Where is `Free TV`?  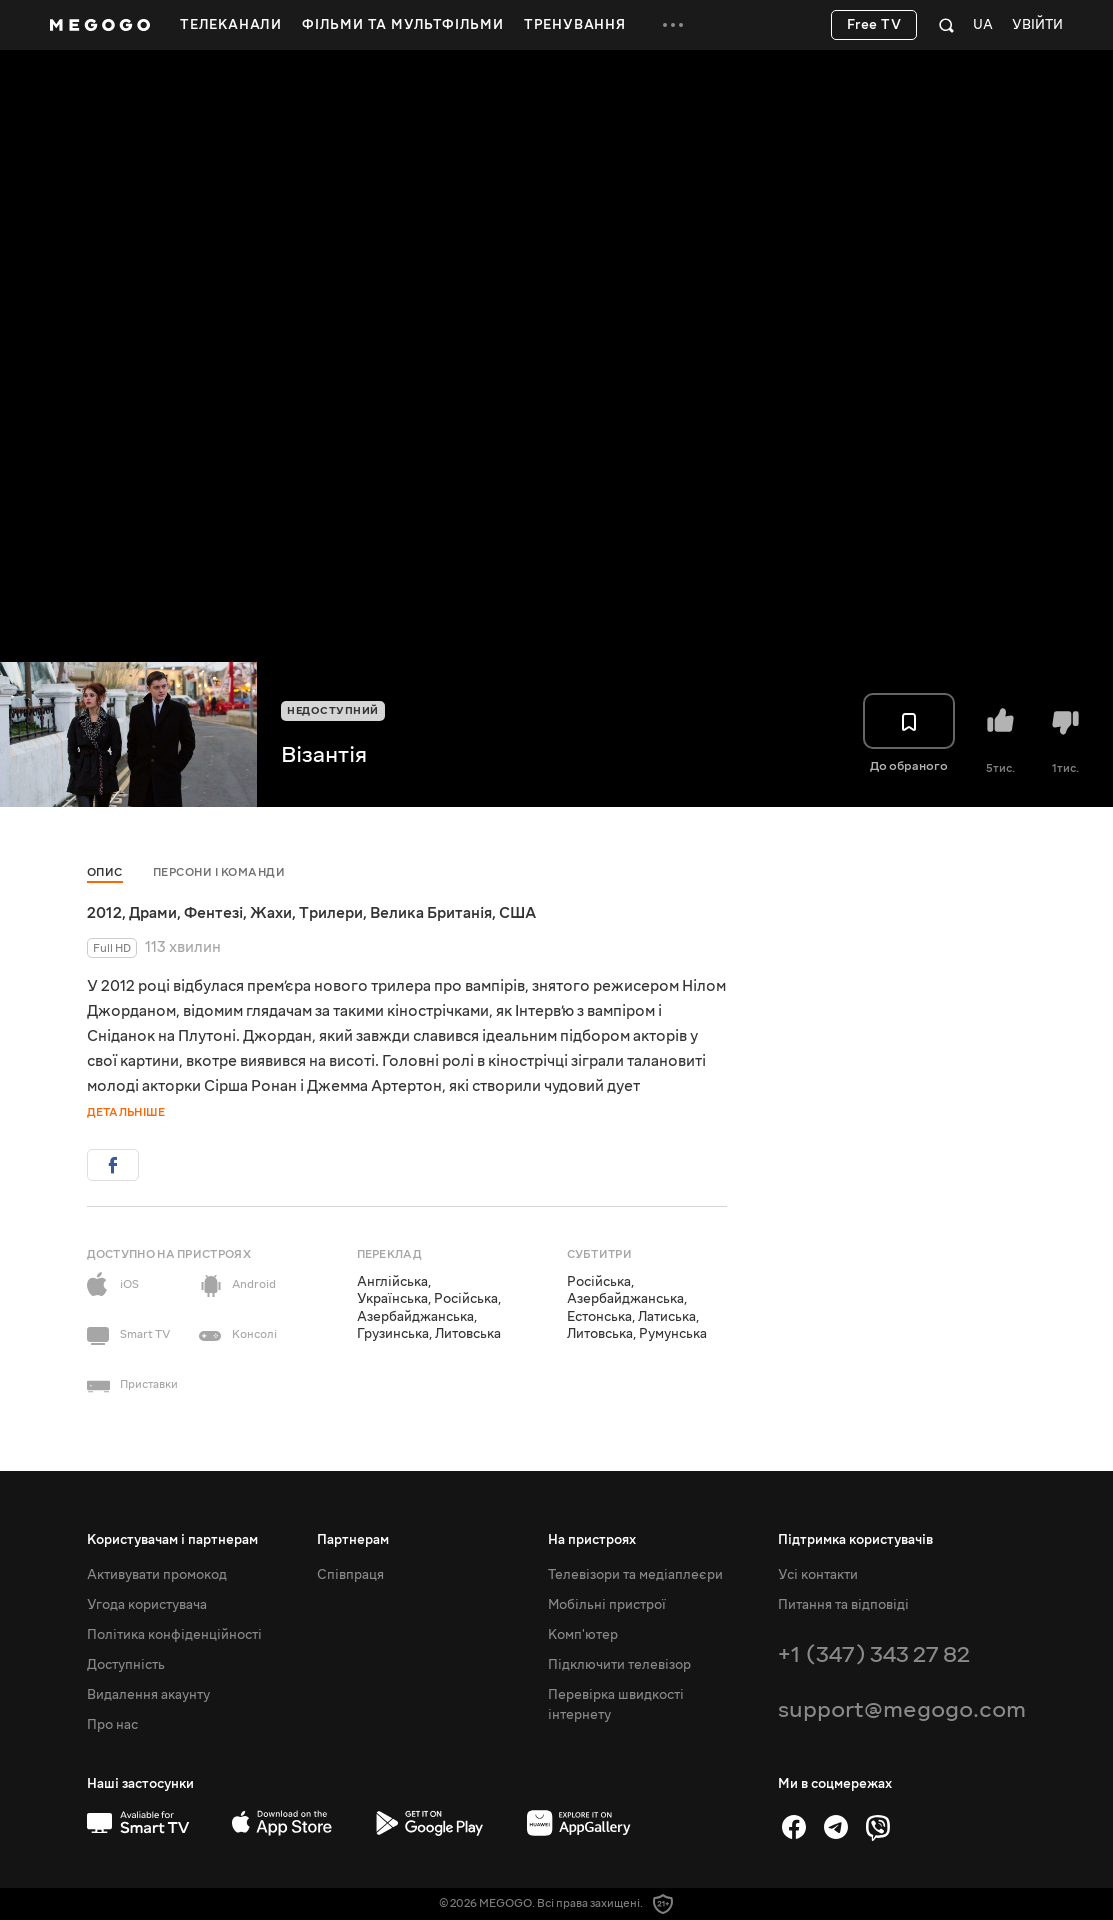
Free TV is located at coordinates (874, 25).